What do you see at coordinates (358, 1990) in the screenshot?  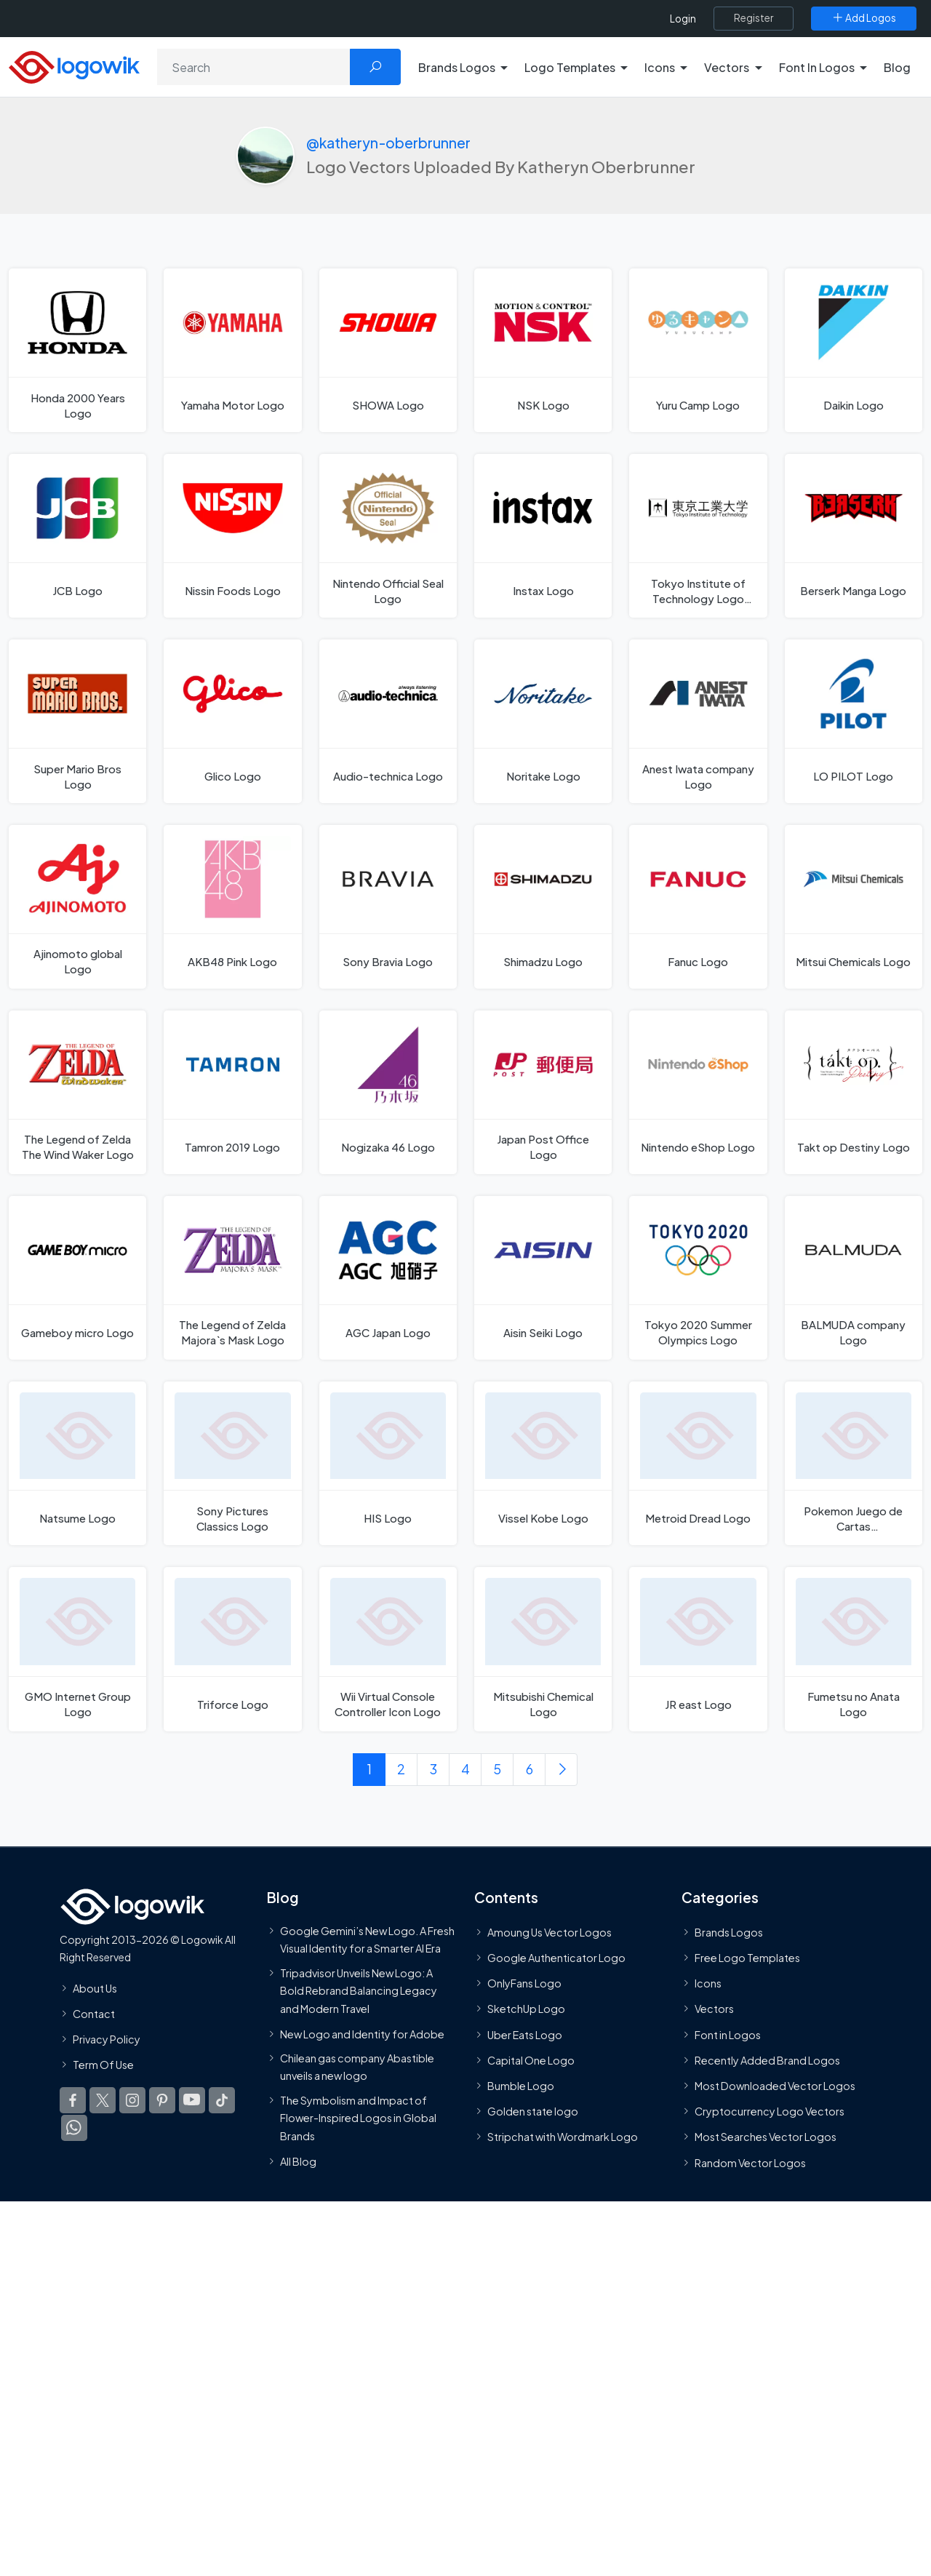 I see `Tripadvisor Unveils New Logo: A Bold Rebrand Balancing Legacy and Modern Travel` at bounding box center [358, 1990].